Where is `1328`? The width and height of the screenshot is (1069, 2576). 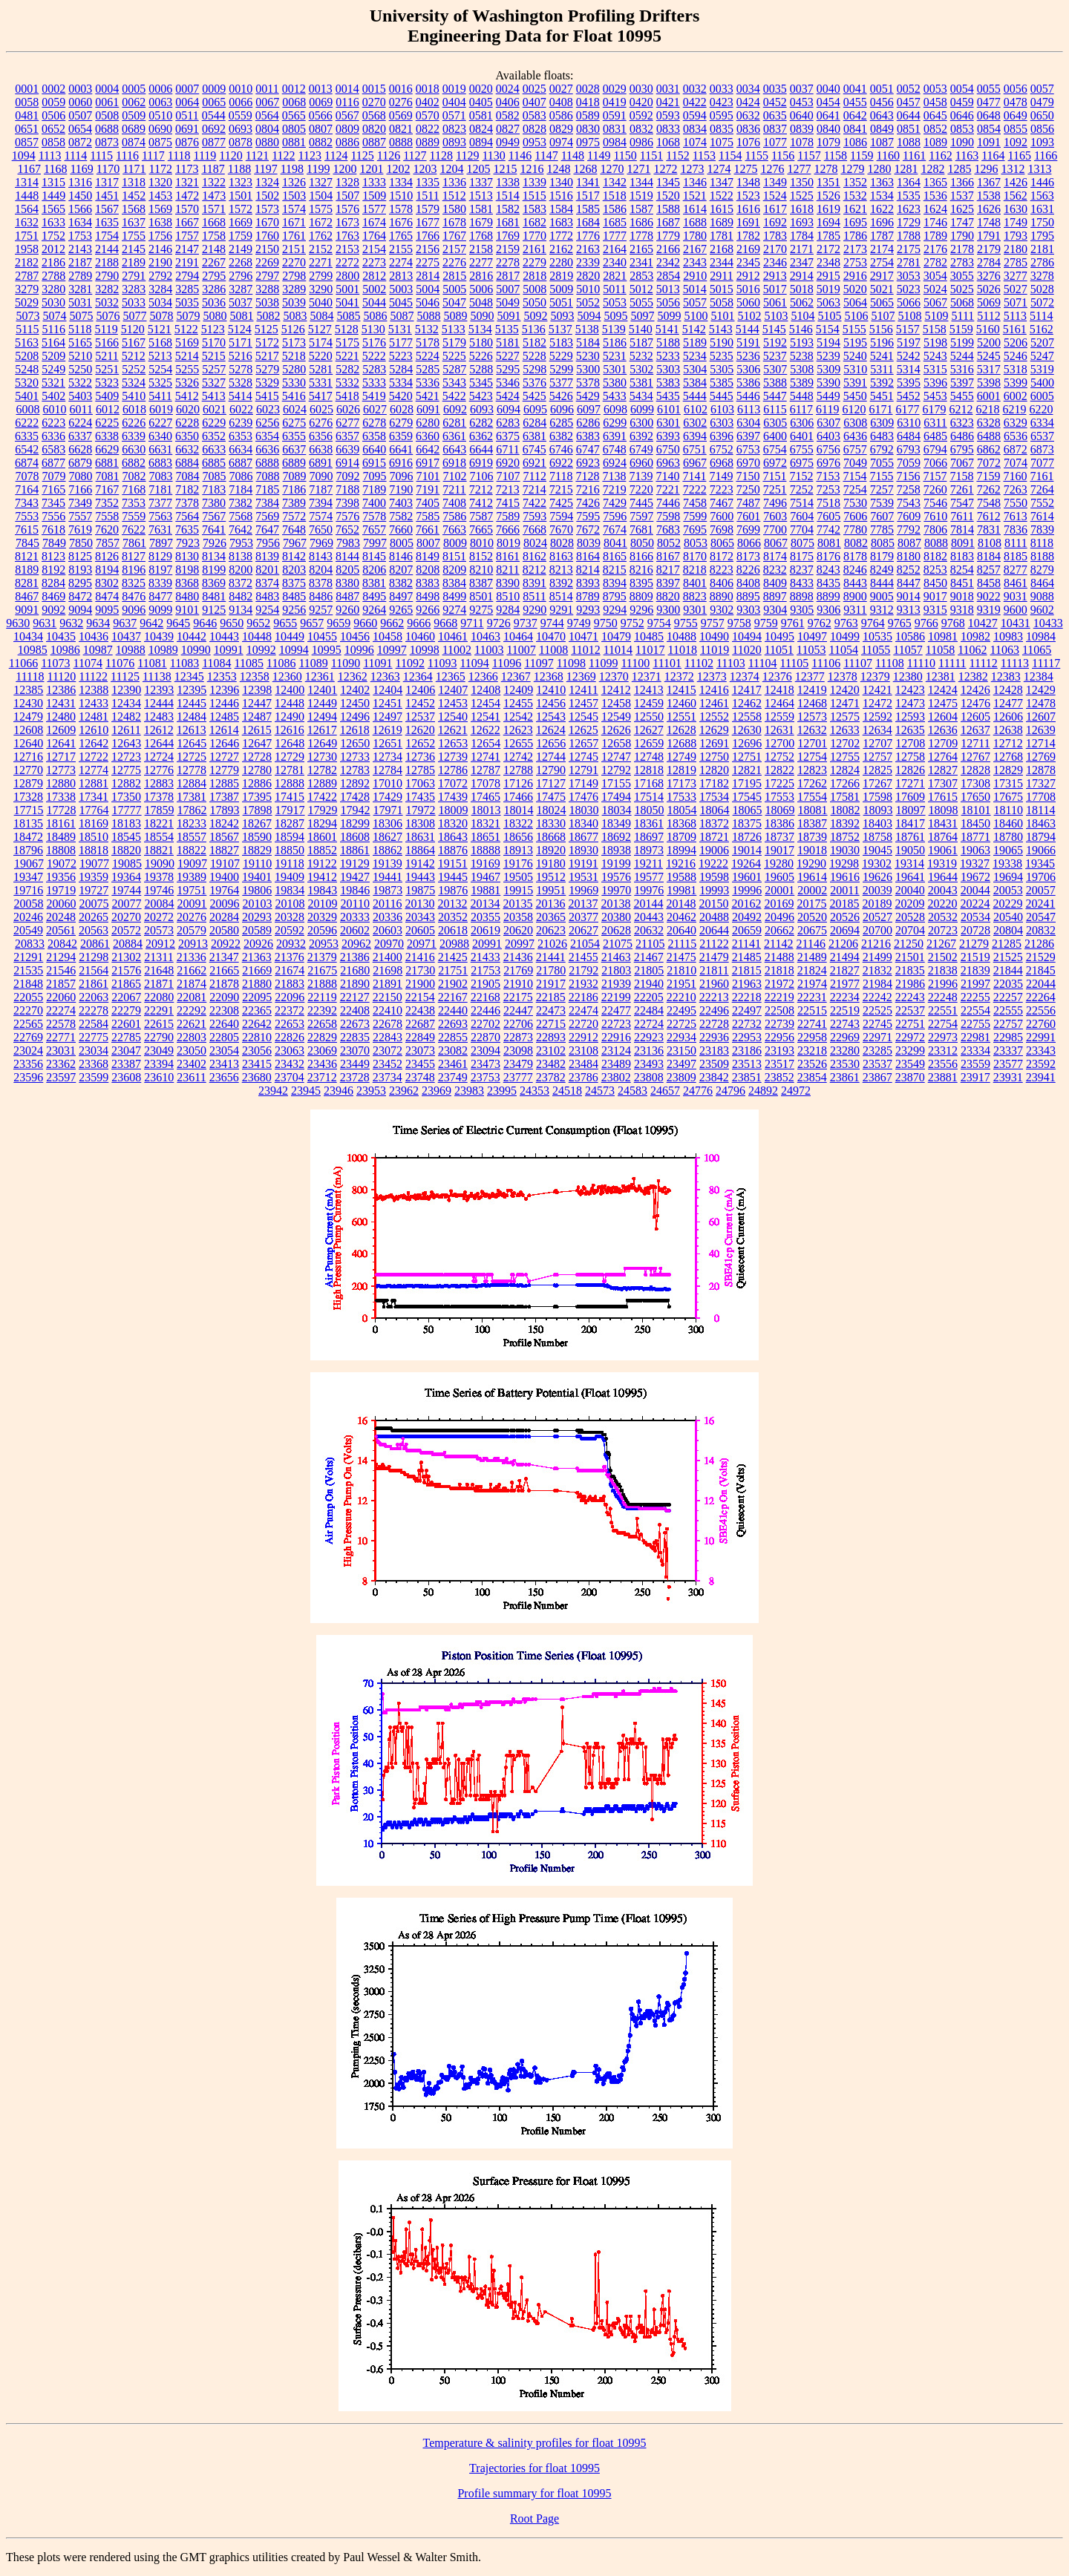
1328 is located at coordinates (347, 182).